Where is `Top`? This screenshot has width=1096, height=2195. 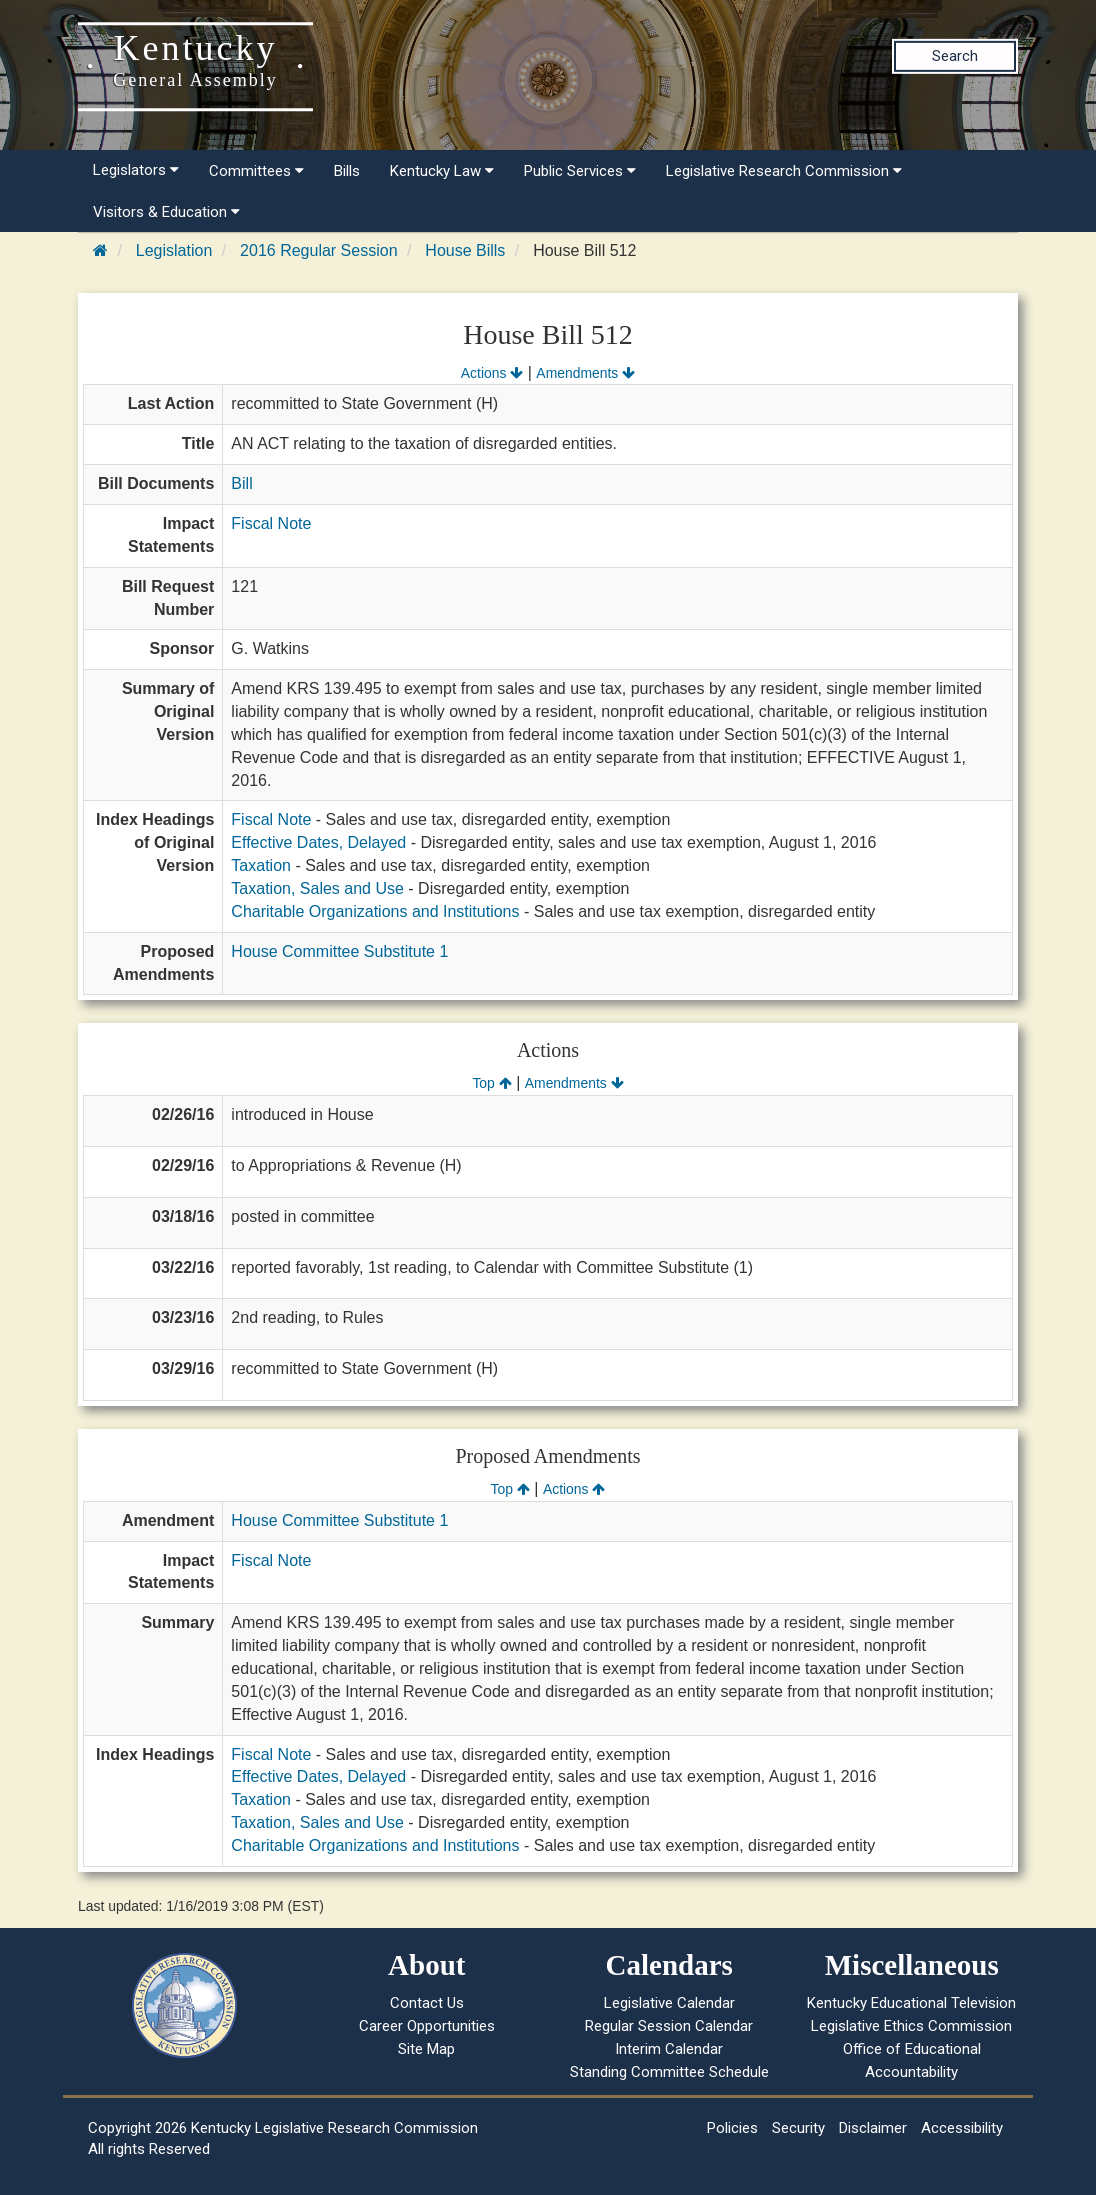 Top is located at coordinates (491, 1083).